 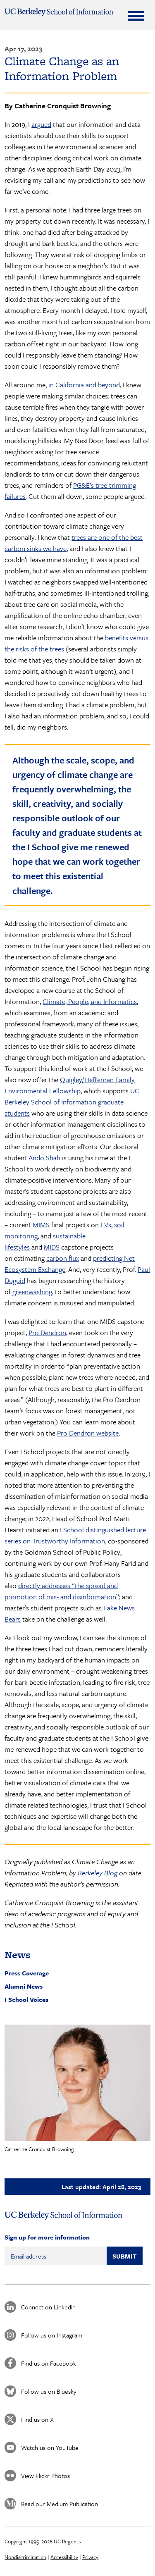 What do you see at coordinates (18, 1954) in the screenshot?
I see `News` at bounding box center [18, 1954].